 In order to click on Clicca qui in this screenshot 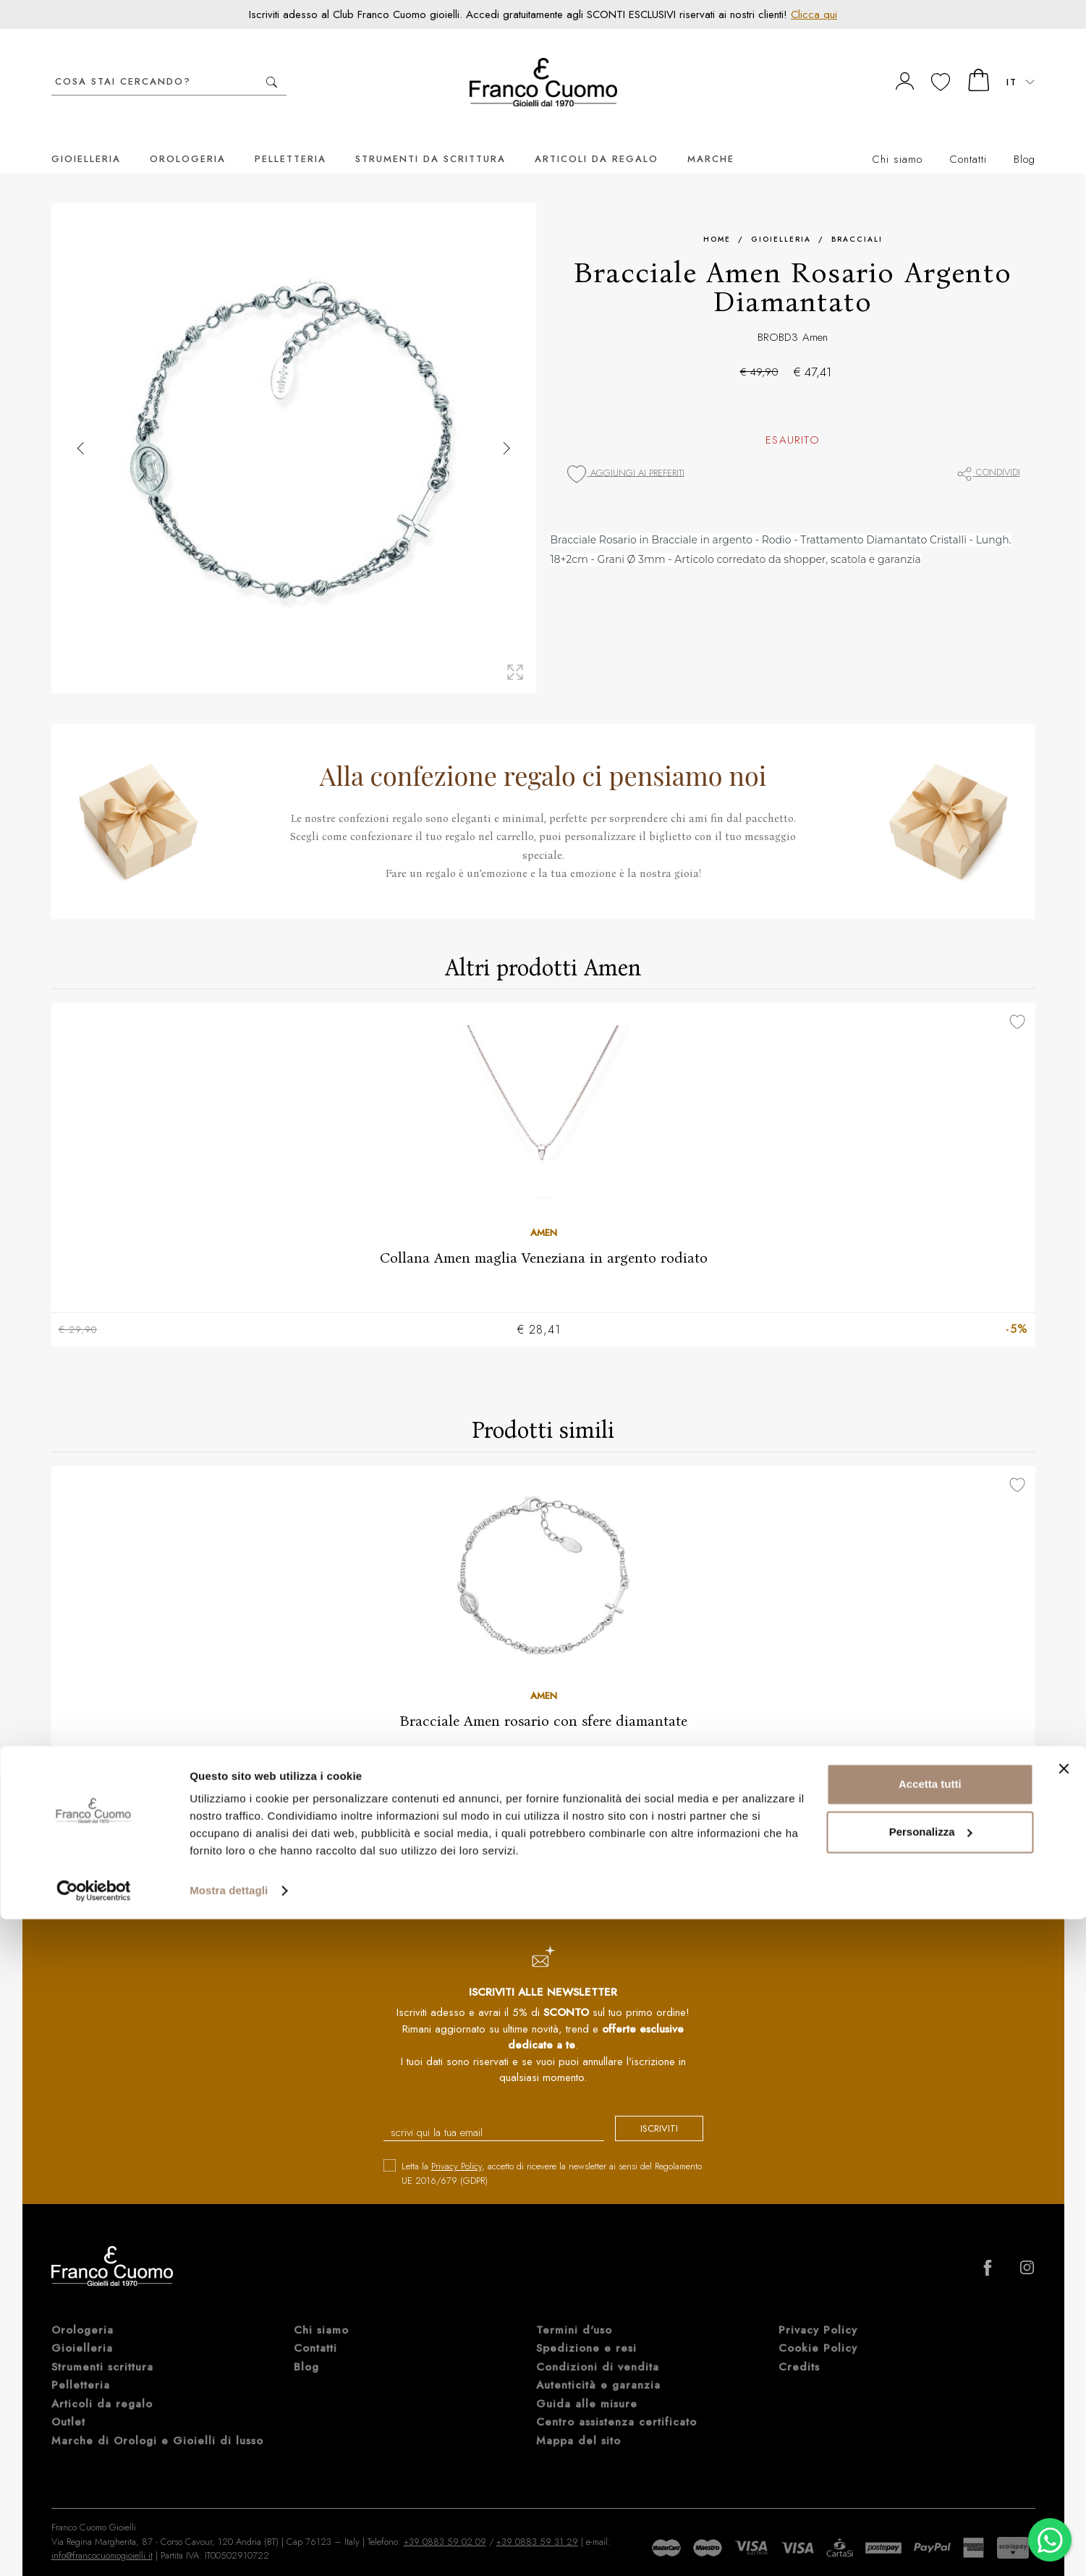, I will do `click(814, 14)`.